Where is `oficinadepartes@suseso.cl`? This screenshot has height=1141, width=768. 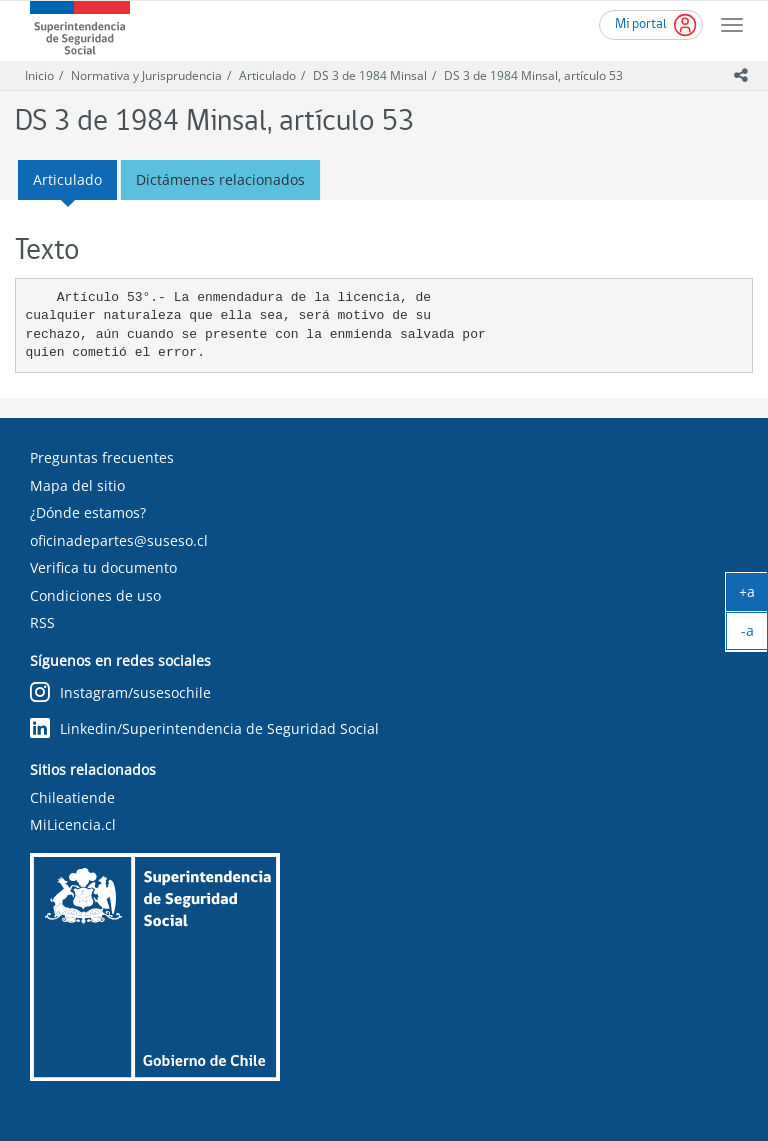 oficinadepartes@suseso.cl is located at coordinates (119, 540).